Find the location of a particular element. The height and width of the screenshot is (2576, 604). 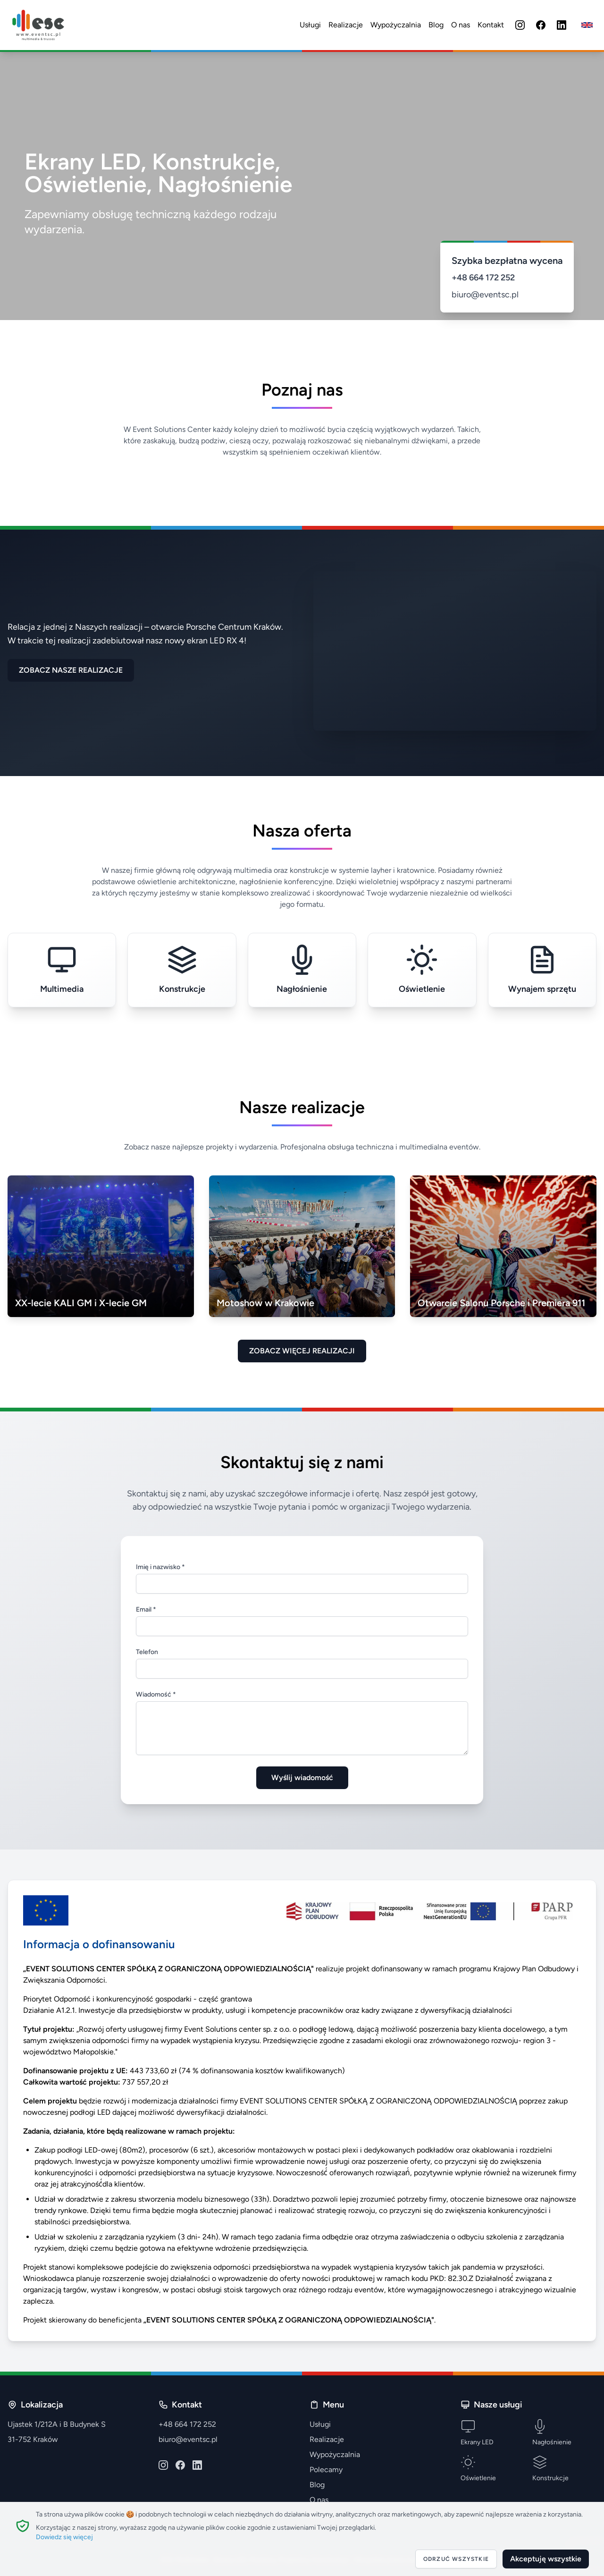

Wiadomość * is located at coordinates (156, 1694).